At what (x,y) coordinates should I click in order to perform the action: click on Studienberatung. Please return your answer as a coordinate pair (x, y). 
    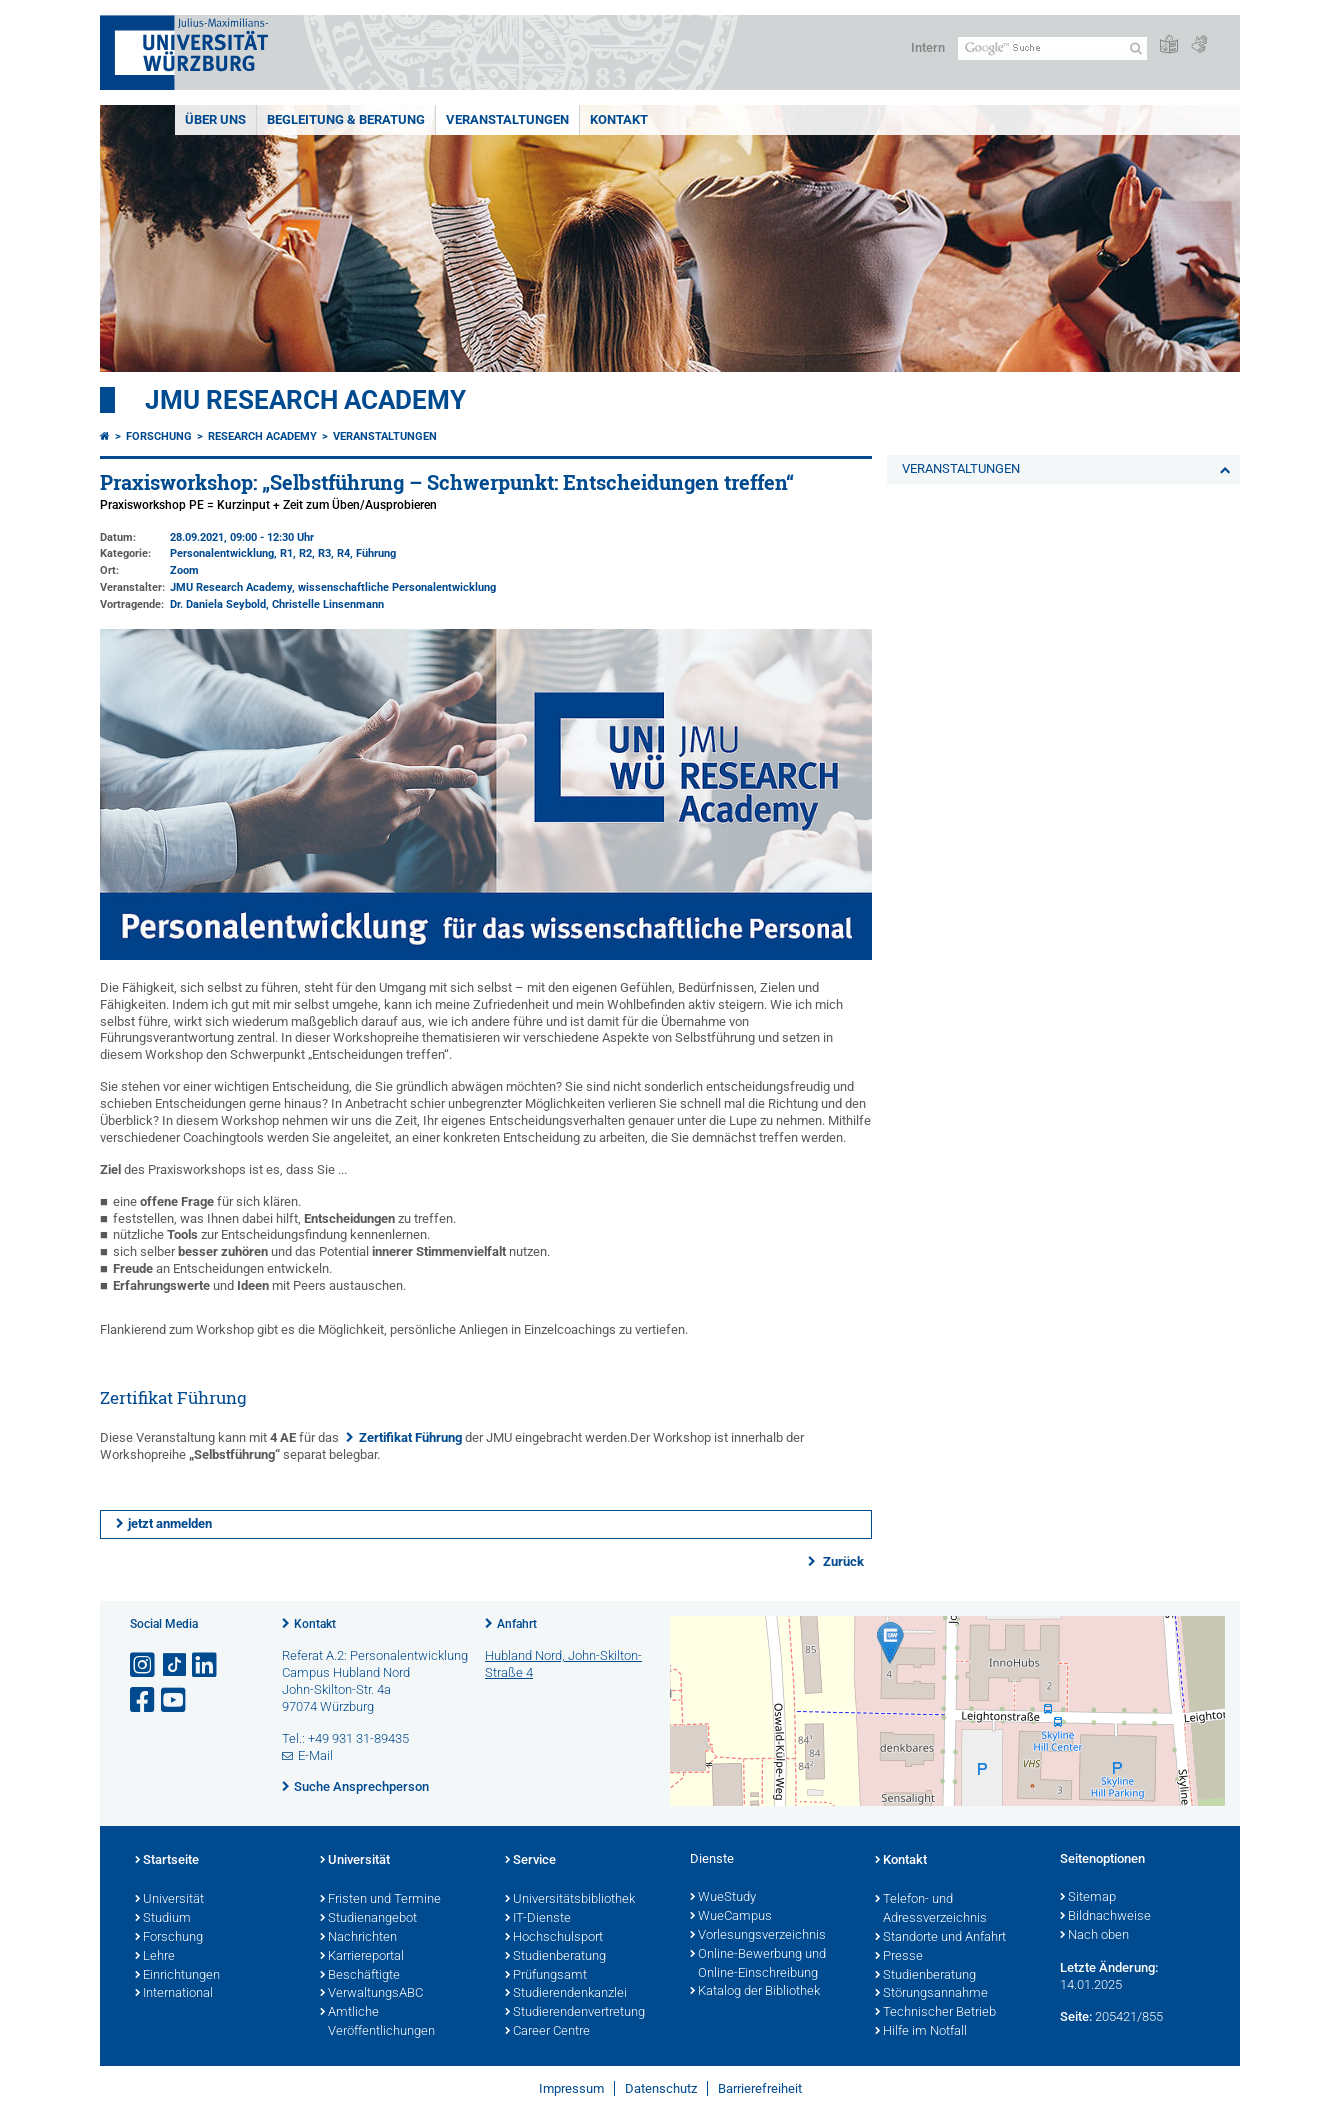
    Looking at the image, I should click on (555, 1957).